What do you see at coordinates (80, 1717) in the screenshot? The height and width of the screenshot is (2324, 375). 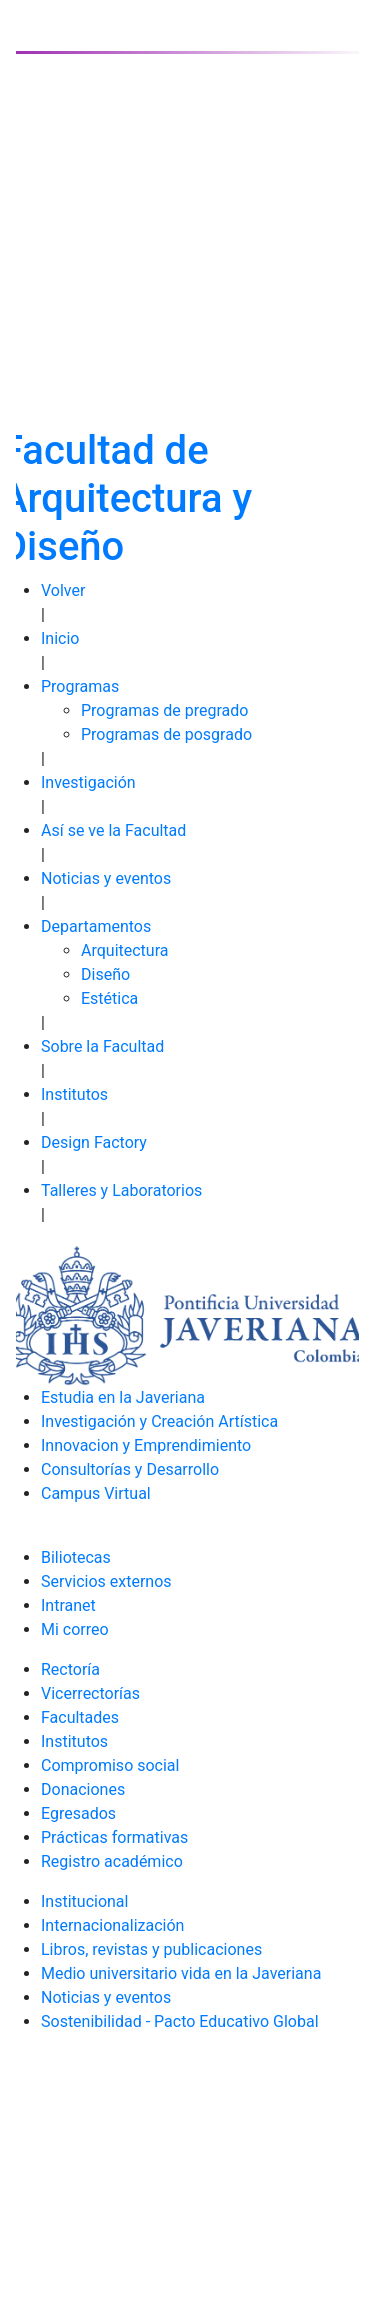 I see `Facultades` at bounding box center [80, 1717].